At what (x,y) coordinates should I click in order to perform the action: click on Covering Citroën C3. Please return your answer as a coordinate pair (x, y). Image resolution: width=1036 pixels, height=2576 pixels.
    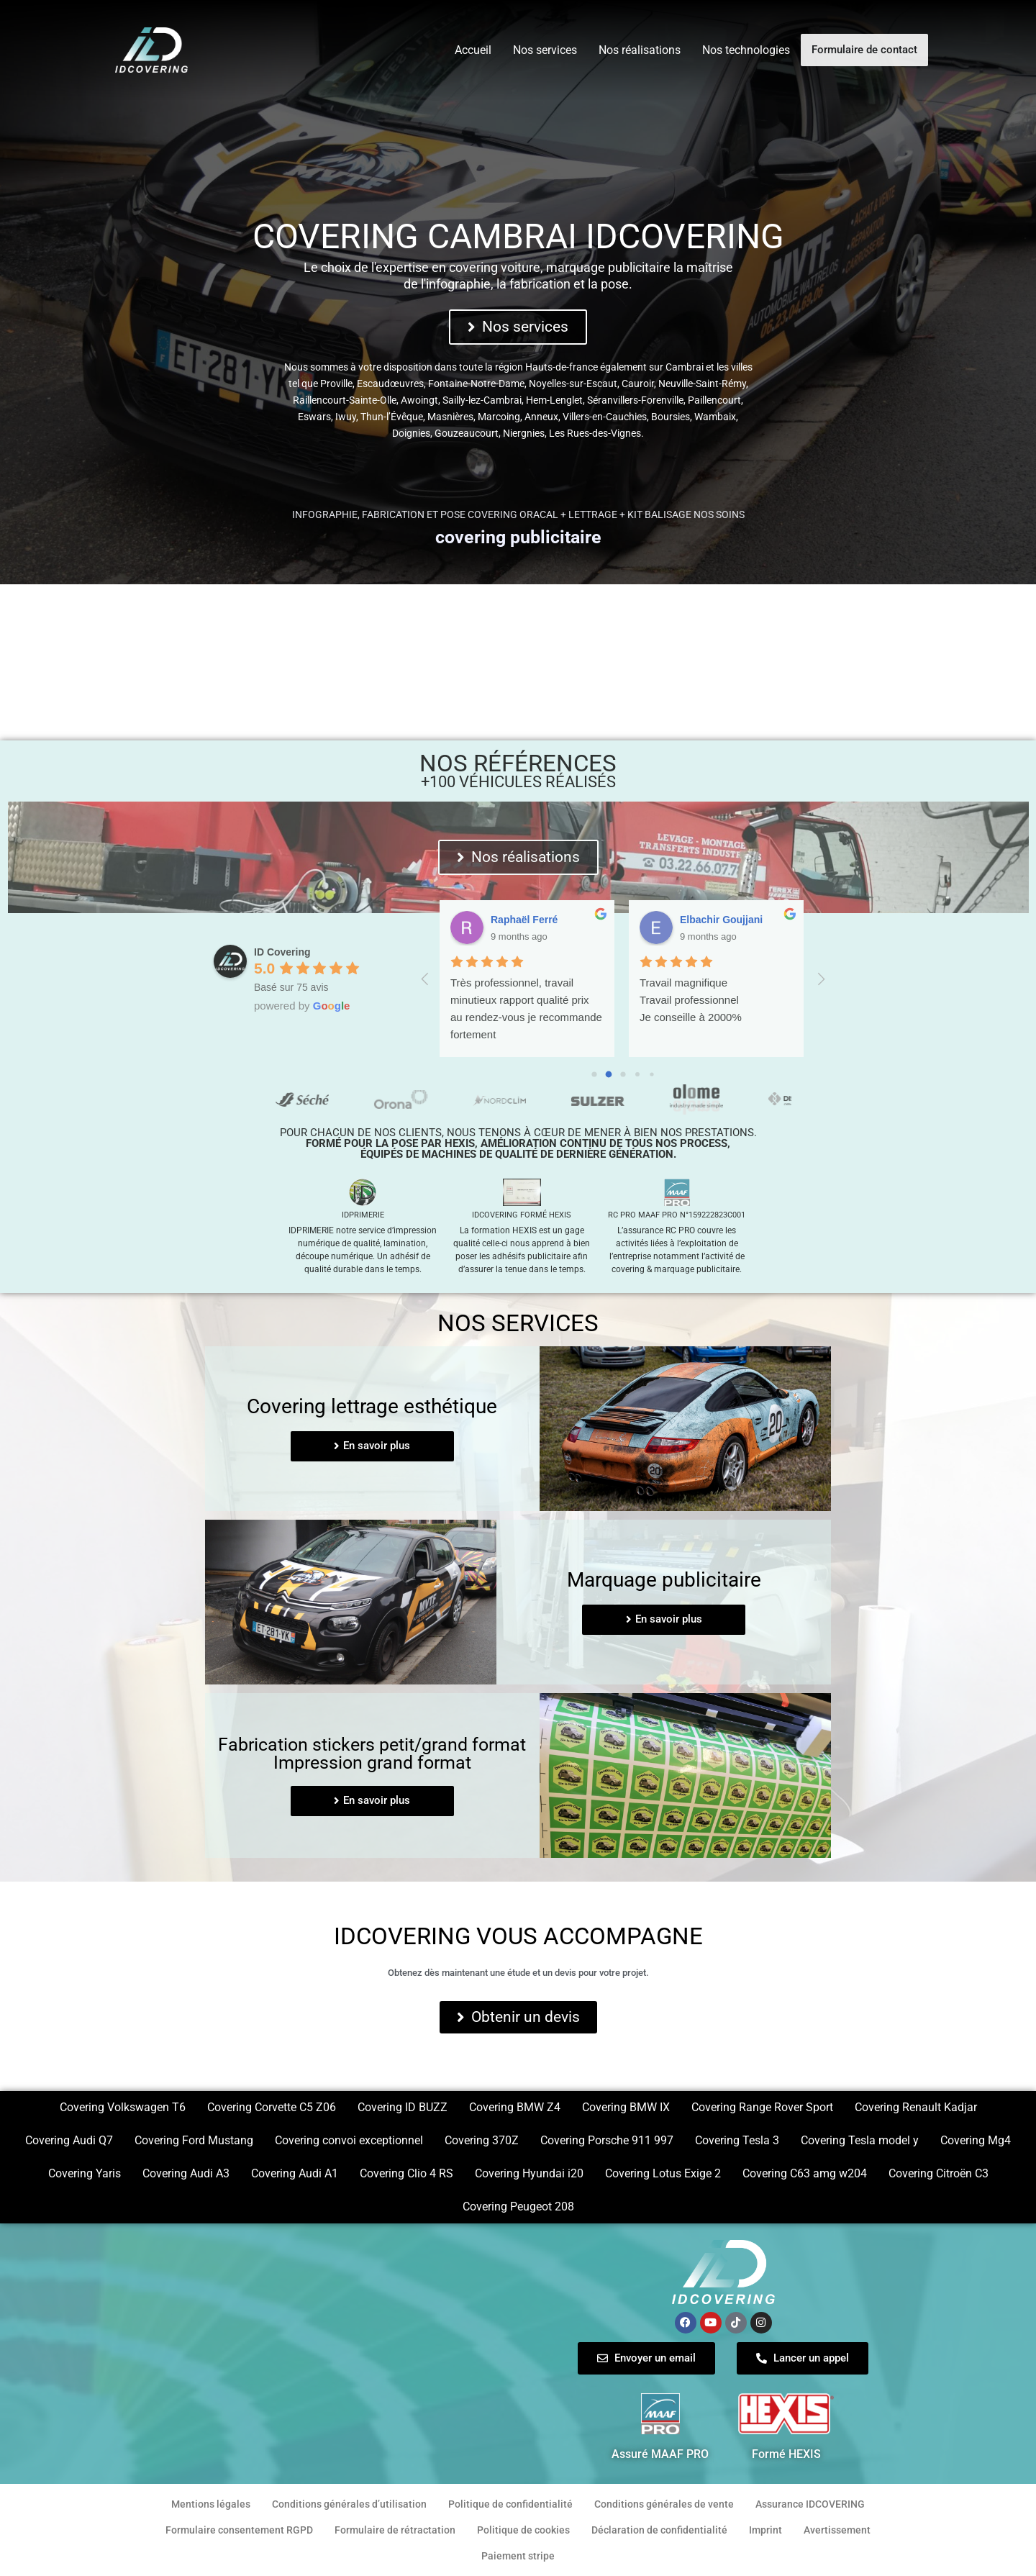
    Looking at the image, I should click on (939, 2173).